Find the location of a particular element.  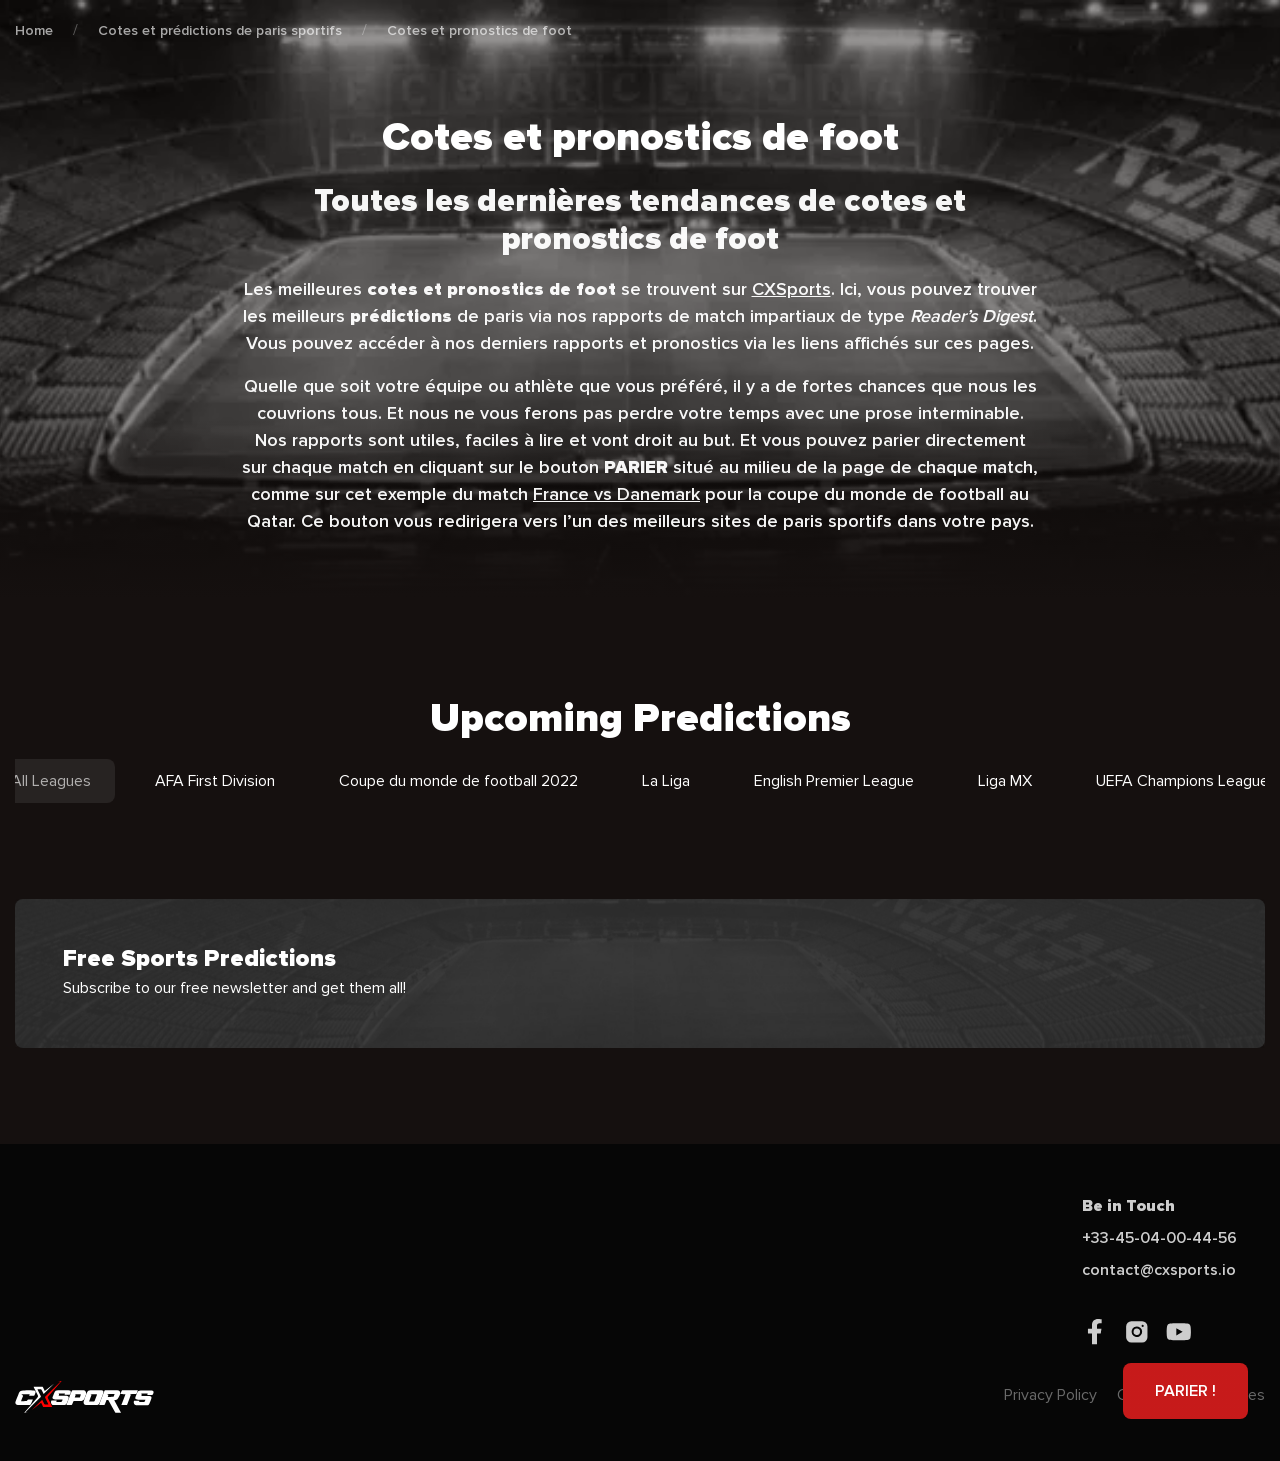

Liga MX is located at coordinates (1005, 781).